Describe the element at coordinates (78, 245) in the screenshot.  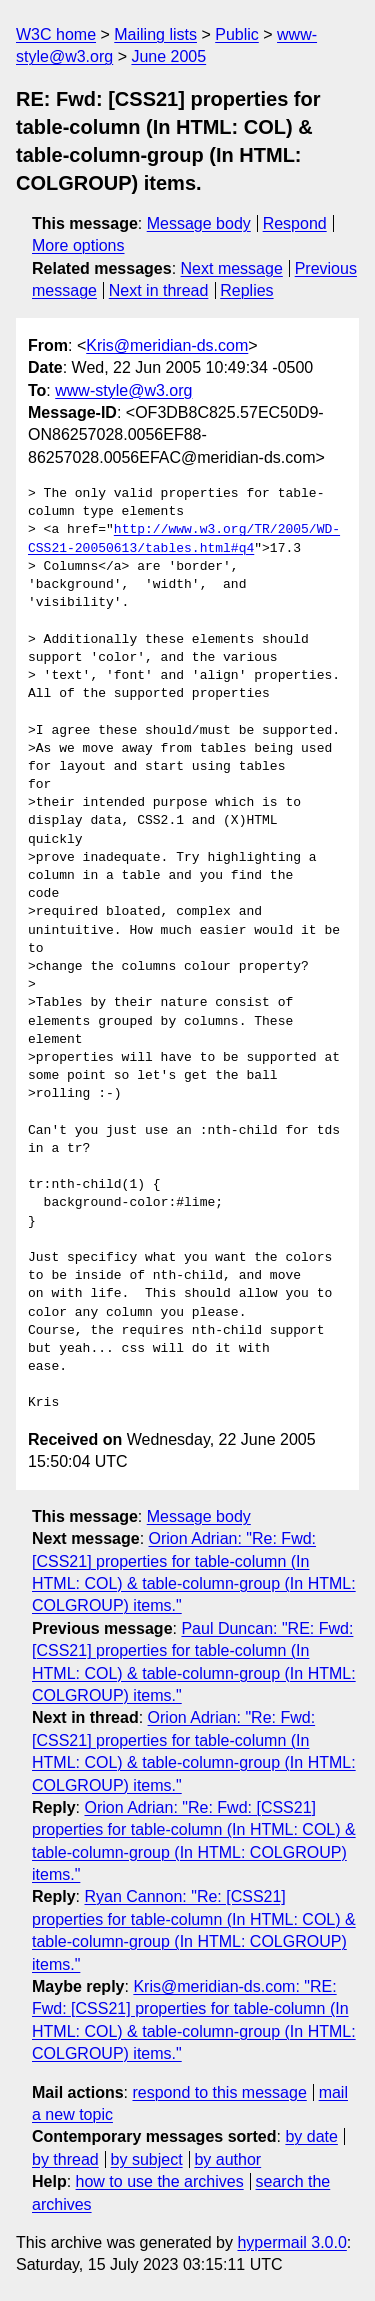
I see `More options` at that location.